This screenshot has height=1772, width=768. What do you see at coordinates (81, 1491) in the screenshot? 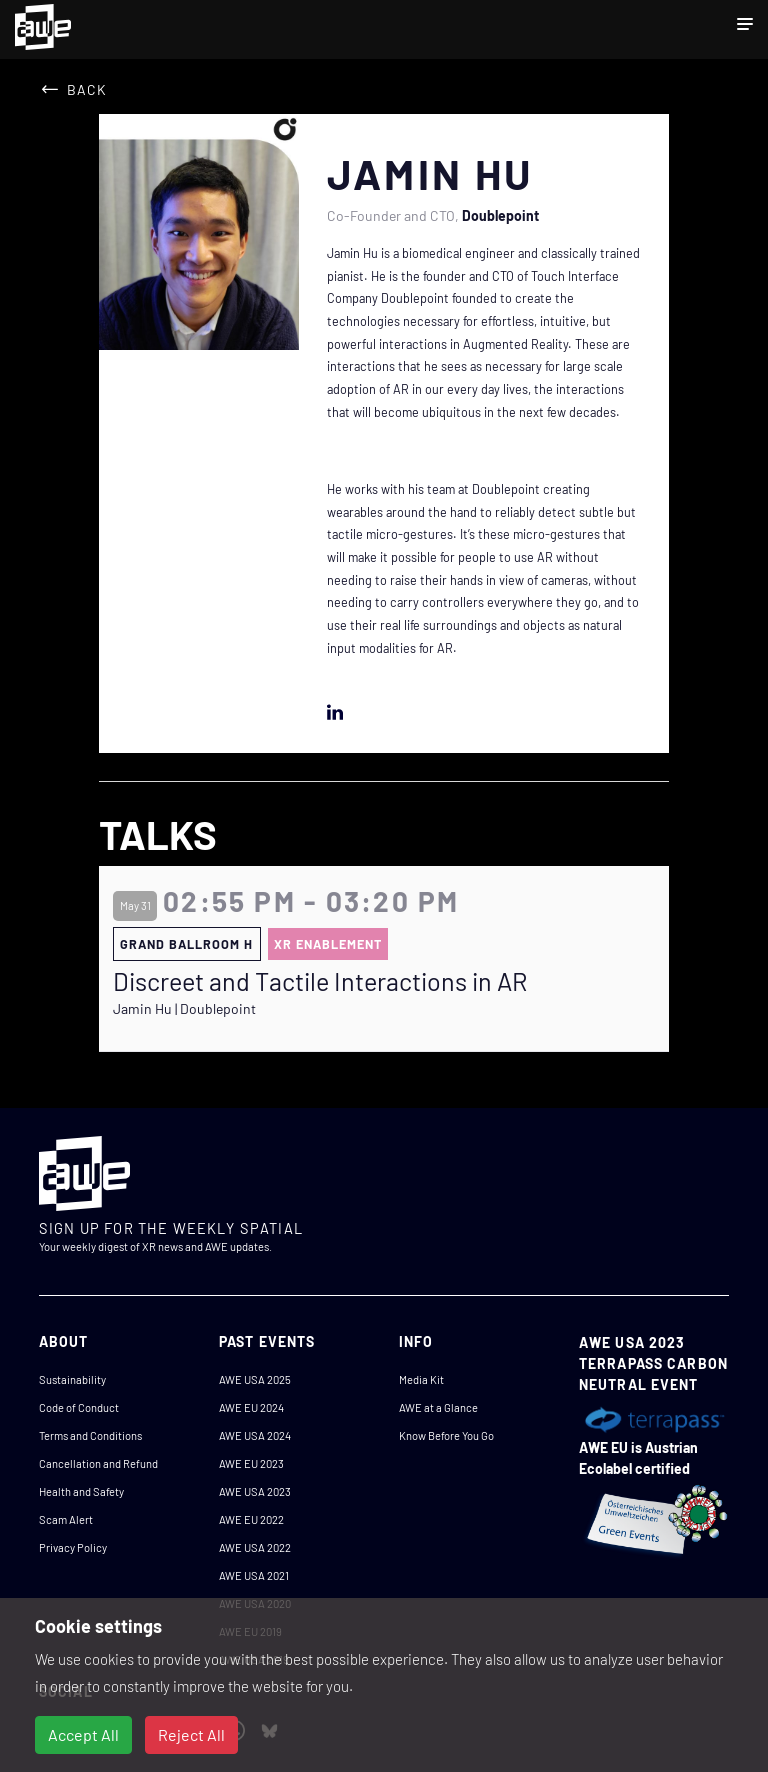
I see `Health and Safety` at bounding box center [81, 1491].